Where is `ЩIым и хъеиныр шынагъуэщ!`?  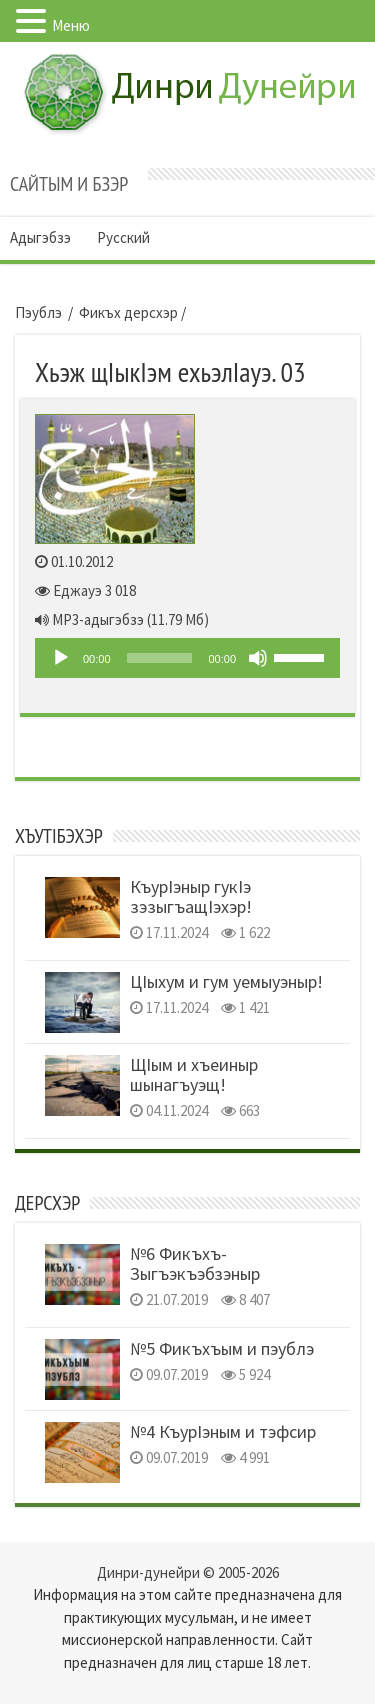 ЩIым и хъеиныр шынагъуэщ! is located at coordinates (194, 1074).